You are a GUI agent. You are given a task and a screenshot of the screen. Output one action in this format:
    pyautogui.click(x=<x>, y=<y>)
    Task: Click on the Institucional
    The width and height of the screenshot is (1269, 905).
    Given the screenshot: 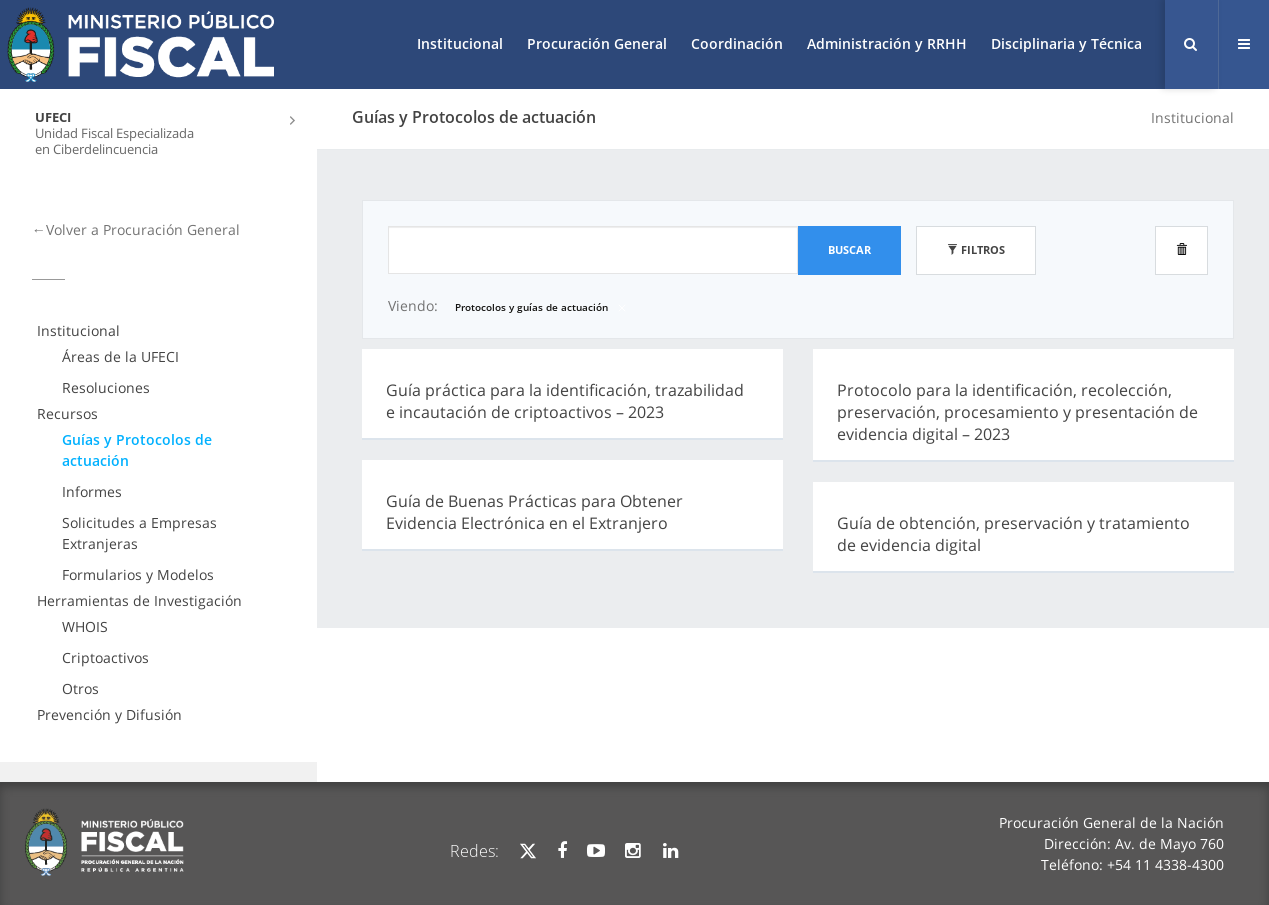 What is the action you would take?
    pyautogui.click(x=460, y=43)
    